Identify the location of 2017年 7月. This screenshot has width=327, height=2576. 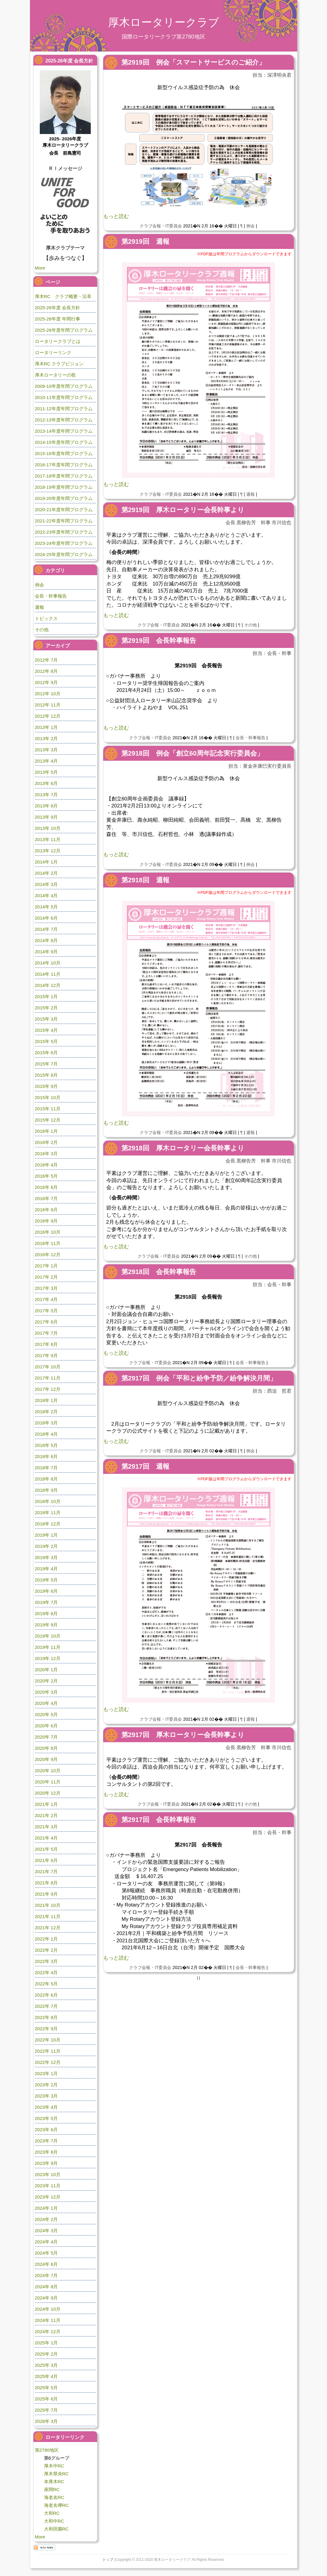
(46, 1333).